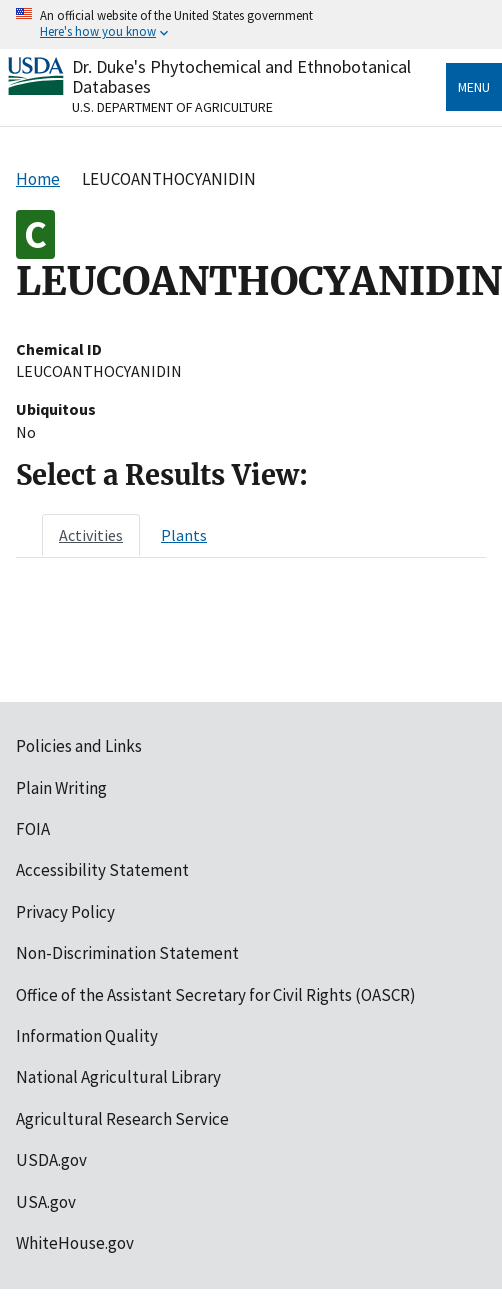  What do you see at coordinates (46, 1202) in the screenshot?
I see `USA.gov` at bounding box center [46, 1202].